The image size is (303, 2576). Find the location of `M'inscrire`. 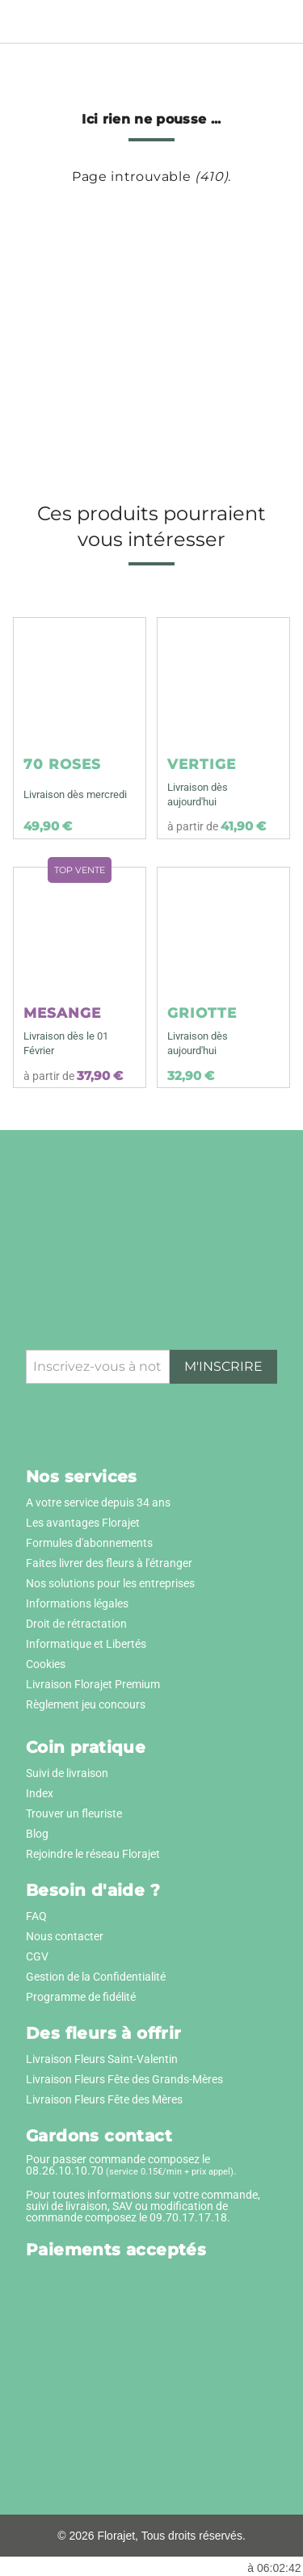

M'inscrire is located at coordinates (223, 1366).